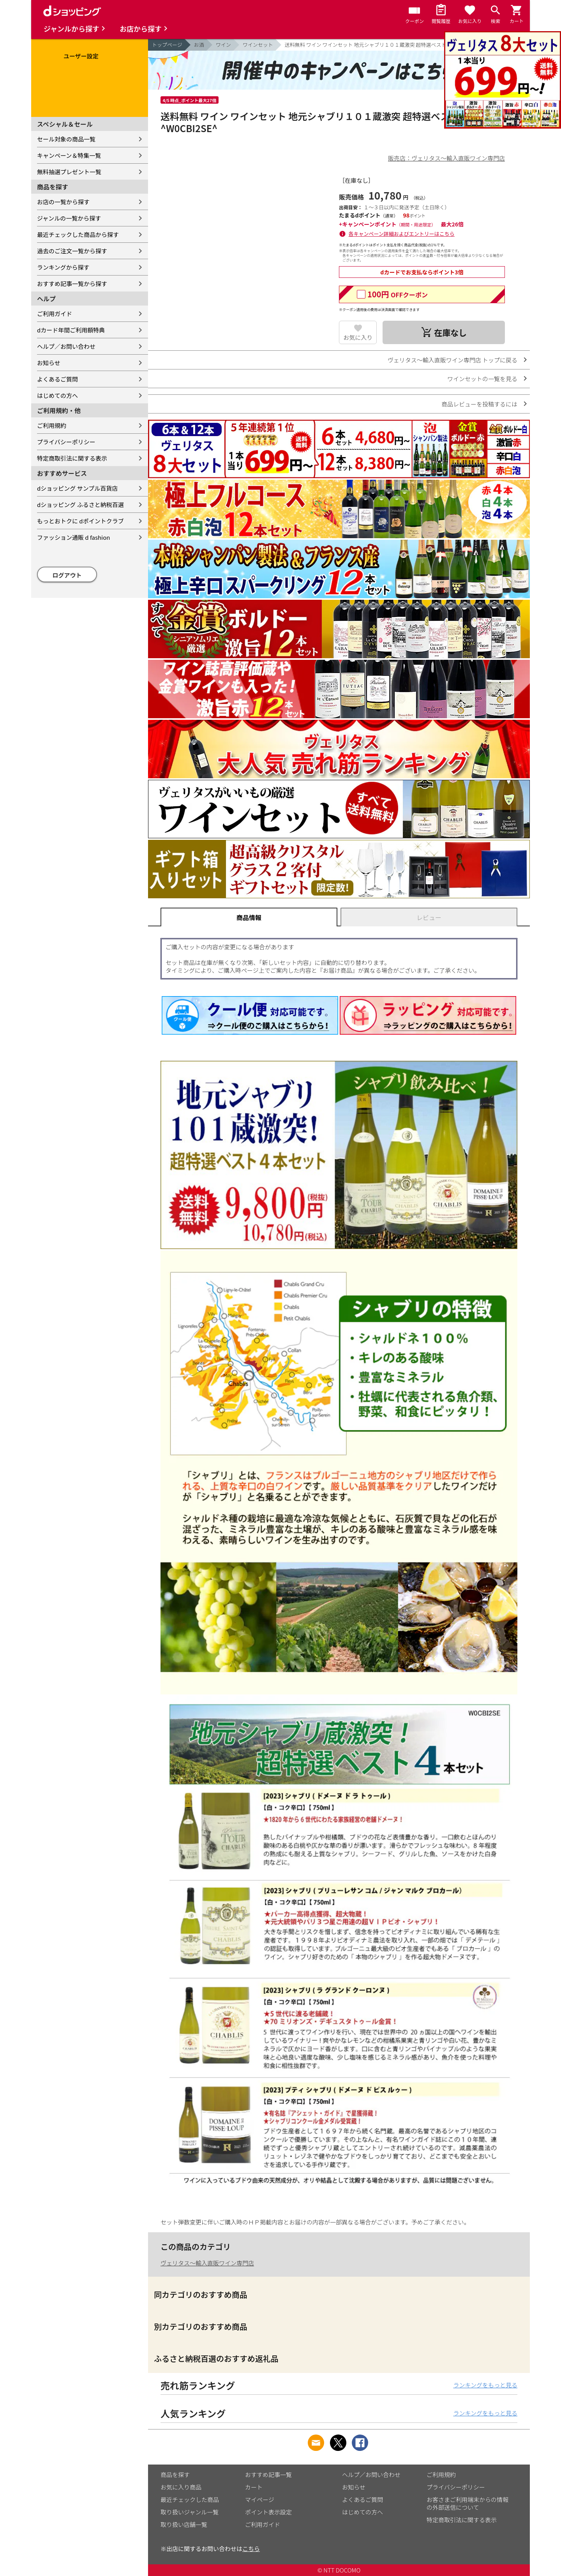 The image size is (561, 2576). I want to click on 無料抽選プレゼント一覧, so click(69, 172).